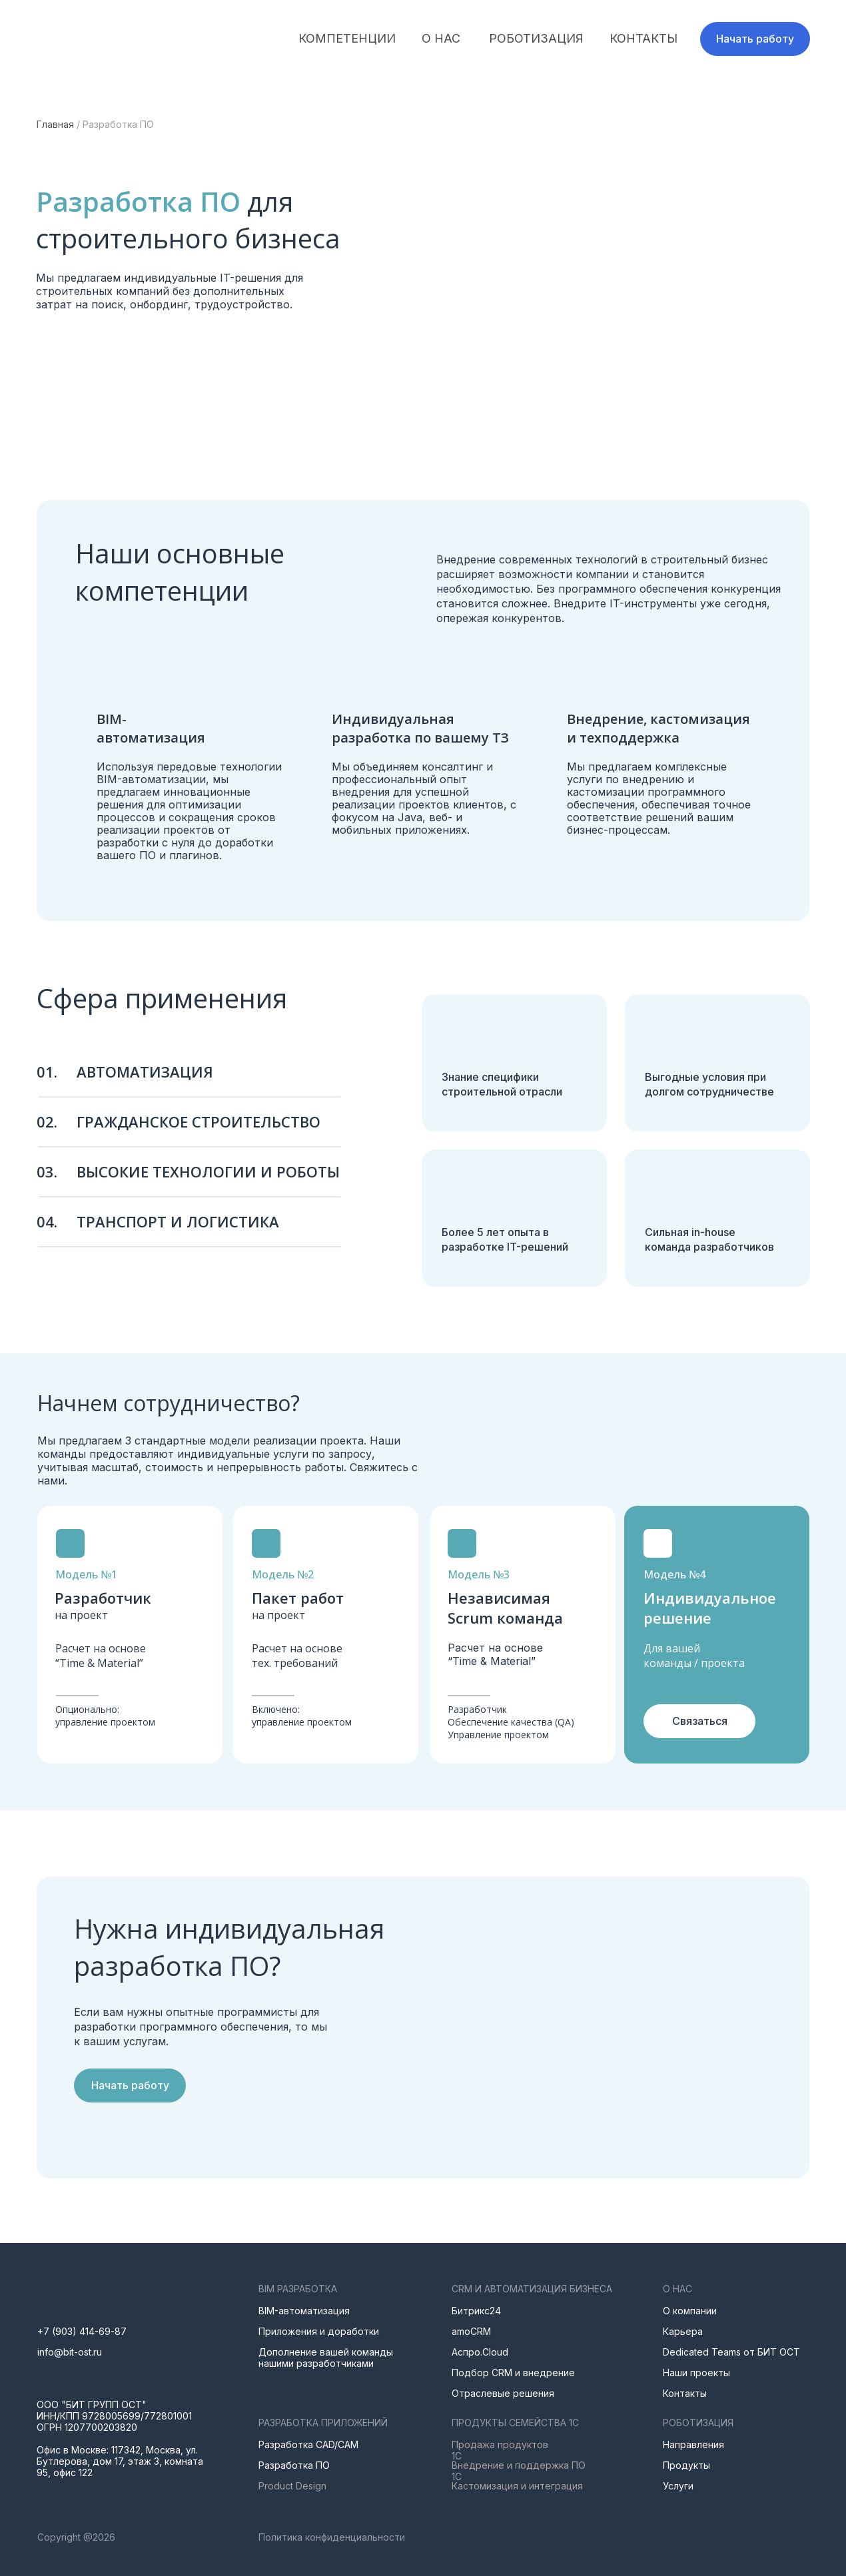 The width and height of the screenshot is (846, 2576). I want to click on Битрикс24, so click(476, 2310).